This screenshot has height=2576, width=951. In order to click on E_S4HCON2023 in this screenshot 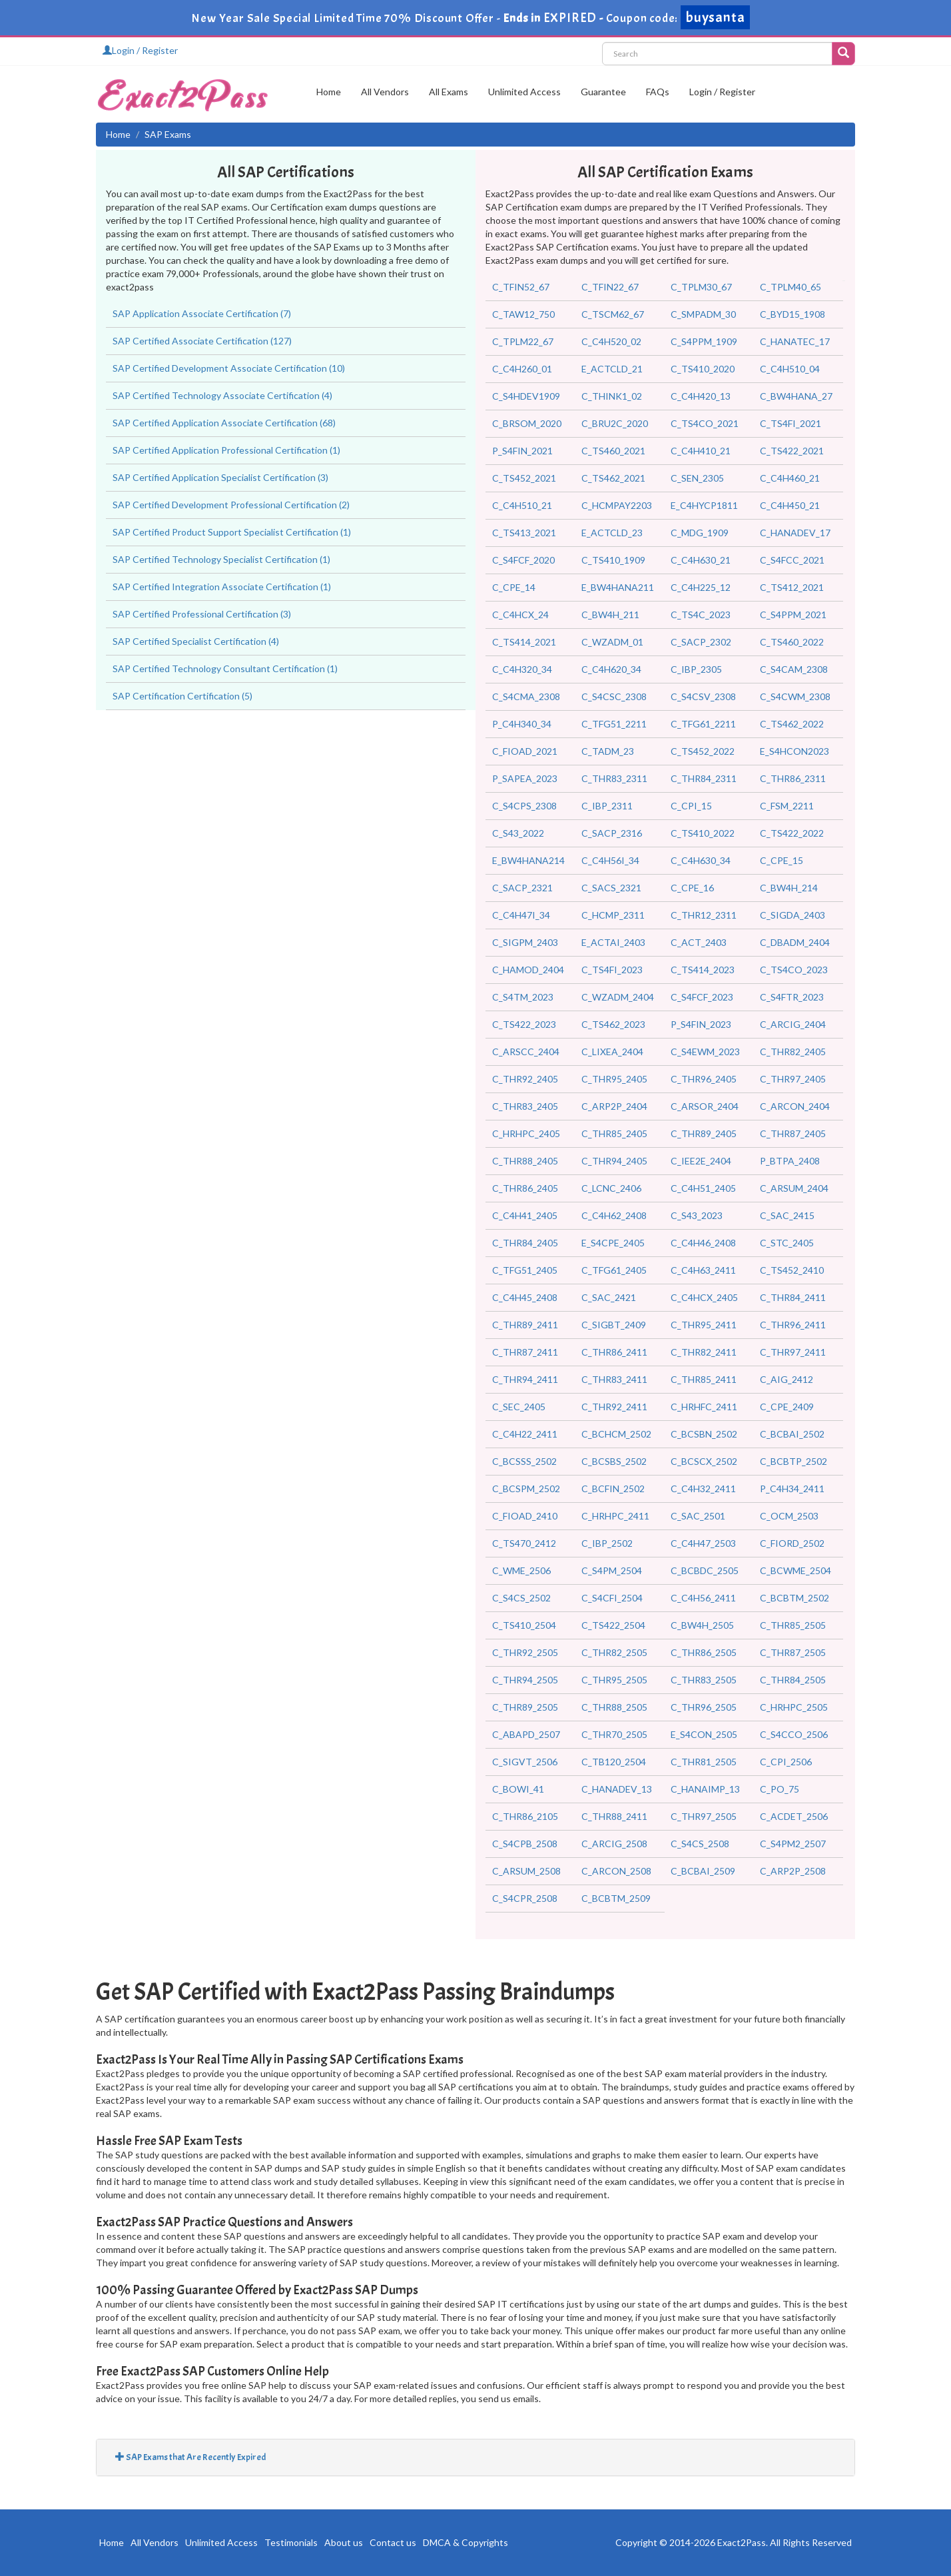, I will do `click(794, 751)`.